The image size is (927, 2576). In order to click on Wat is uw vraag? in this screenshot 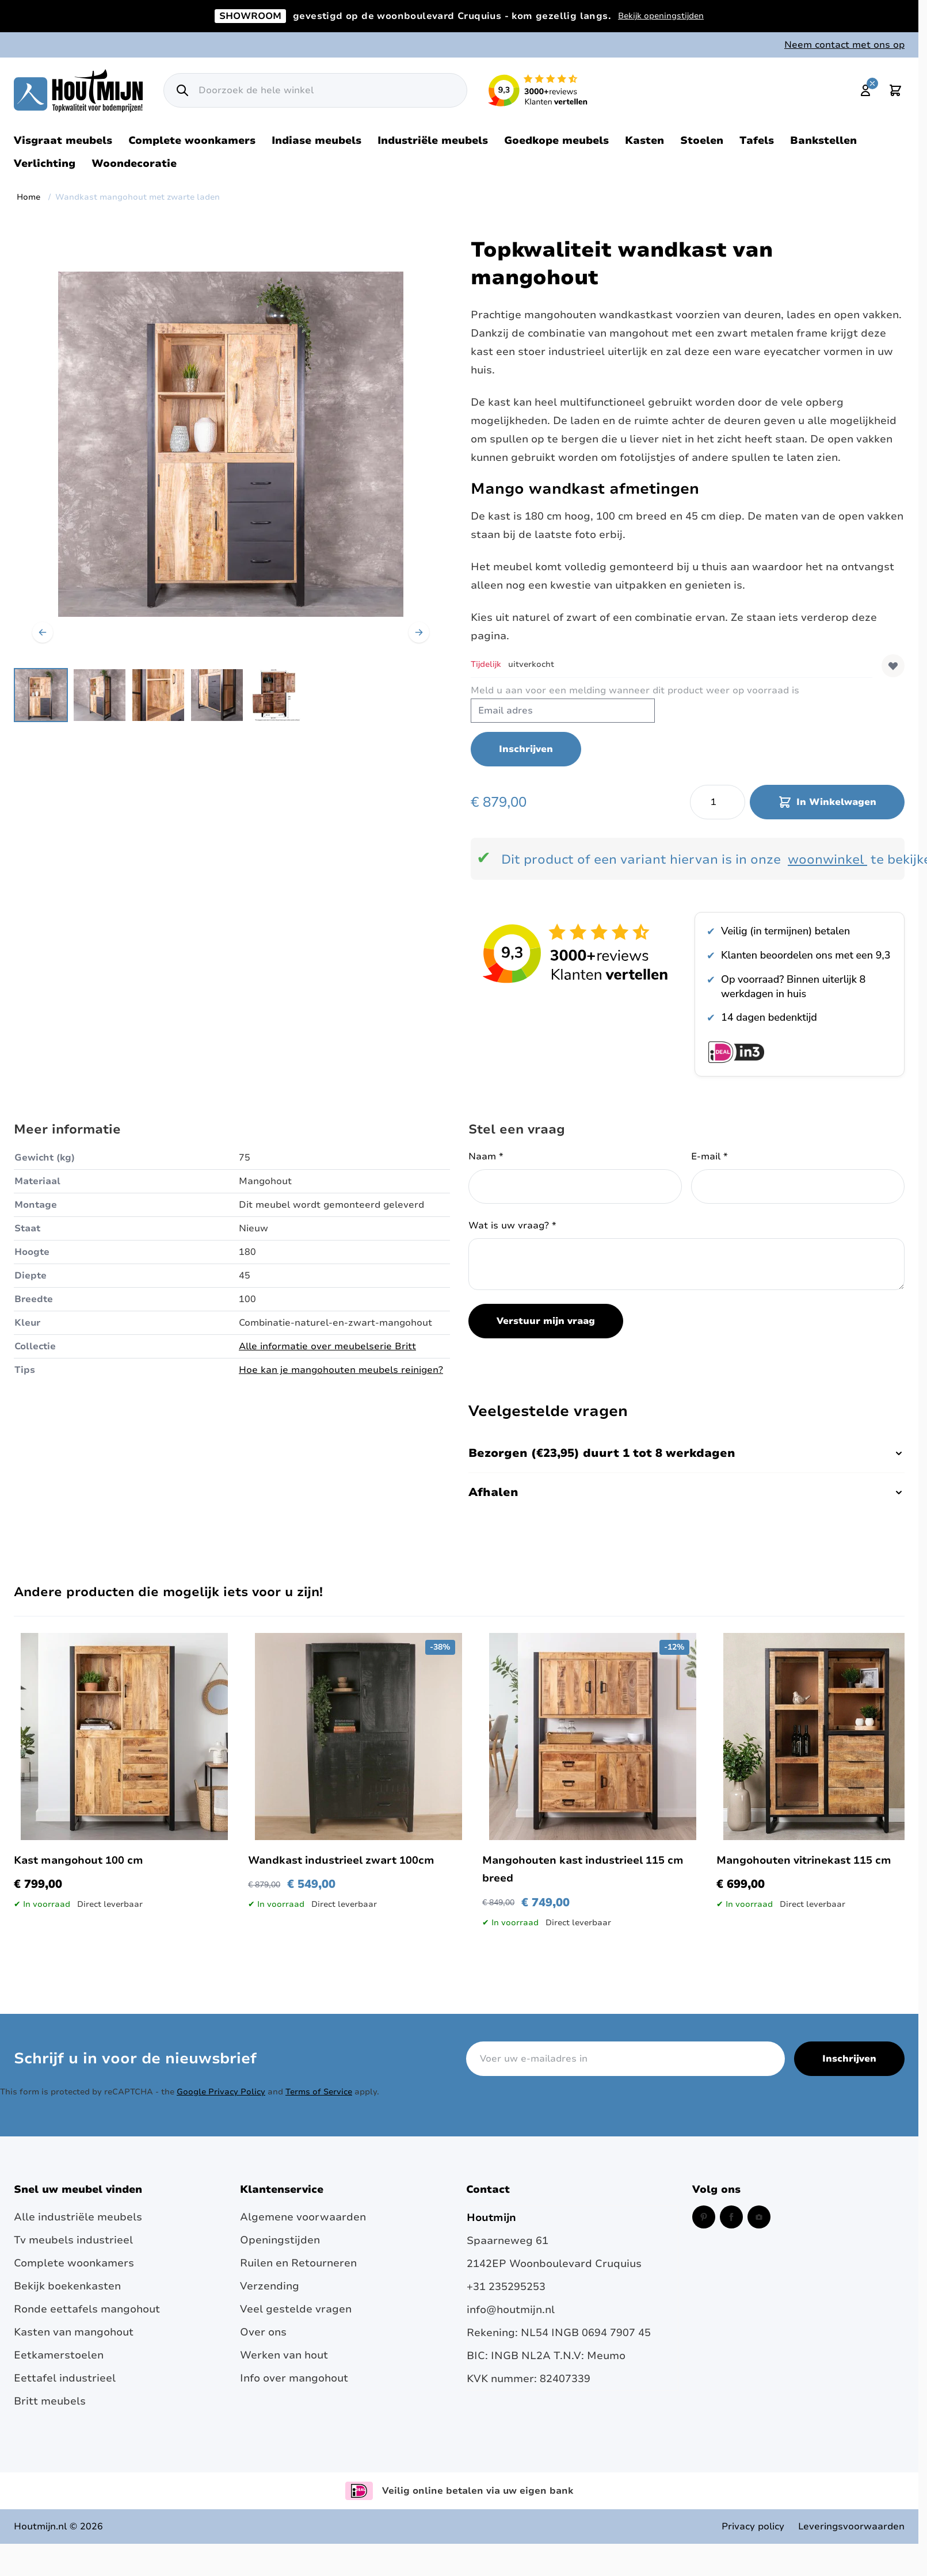, I will do `click(512, 1225)`.